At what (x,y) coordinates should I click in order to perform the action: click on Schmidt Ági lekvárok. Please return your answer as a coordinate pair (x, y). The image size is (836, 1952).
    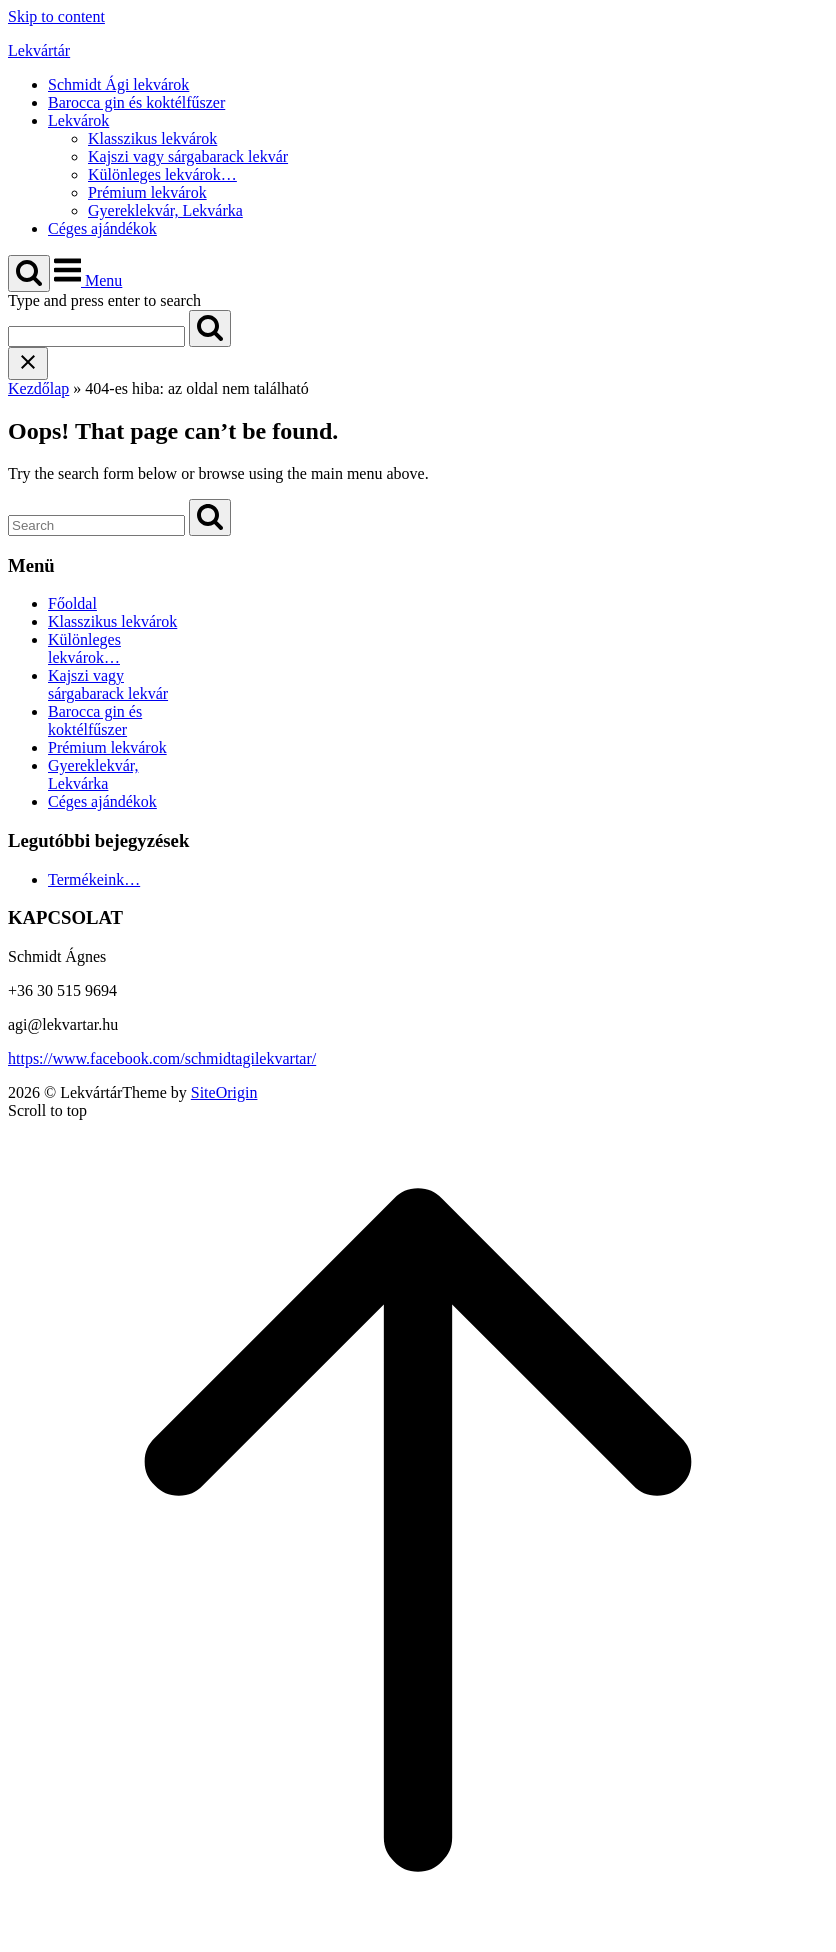
    Looking at the image, I should click on (118, 84).